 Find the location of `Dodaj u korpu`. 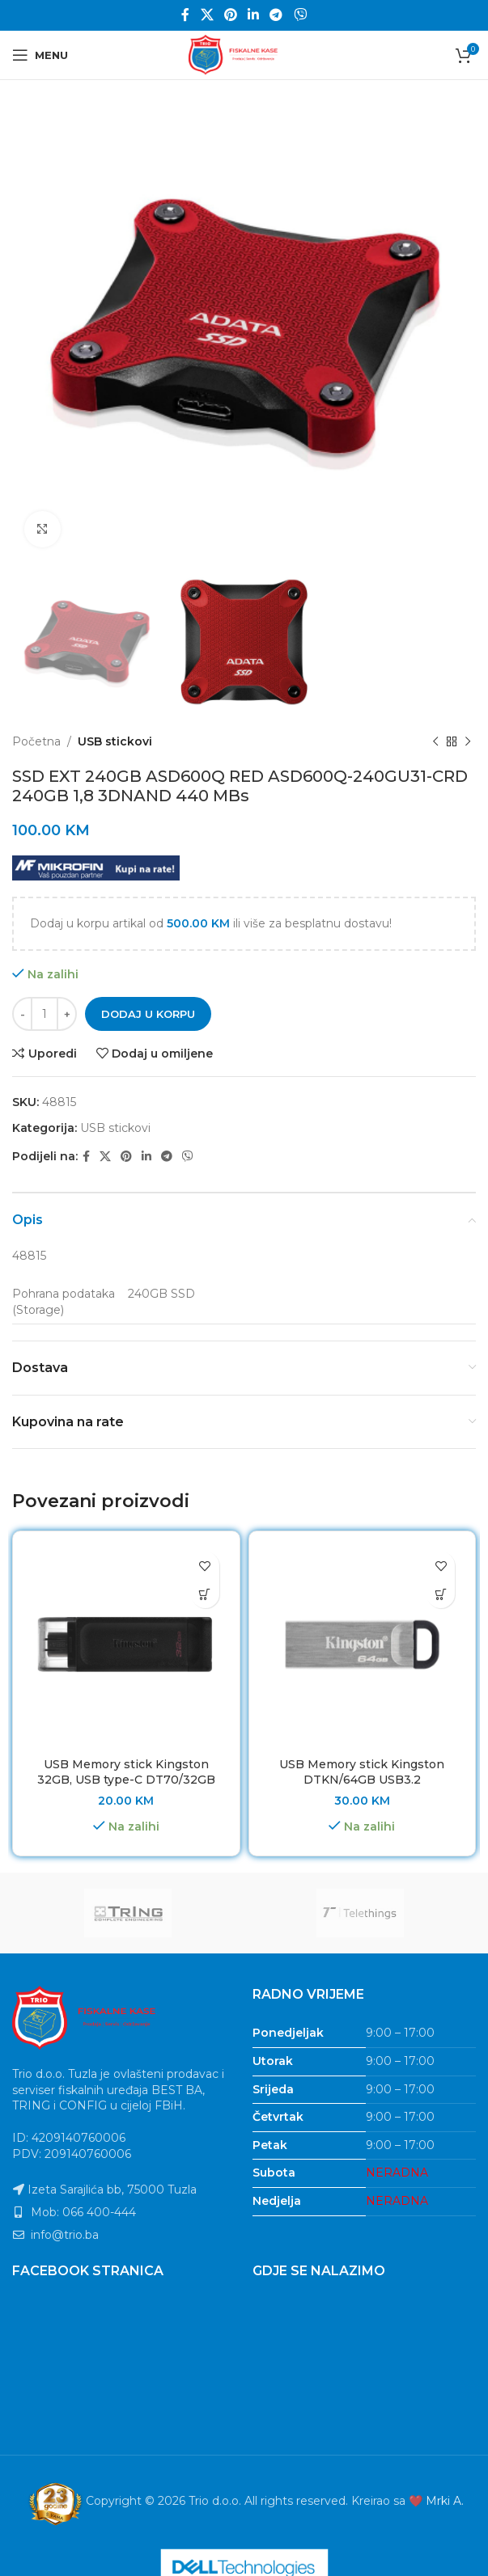

Dodaj u korpu is located at coordinates (148, 1013).